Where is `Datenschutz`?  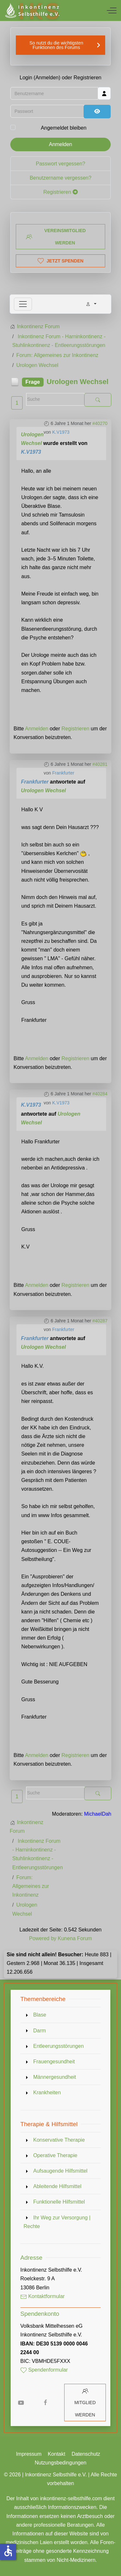 Datenschutz is located at coordinates (86, 2454).